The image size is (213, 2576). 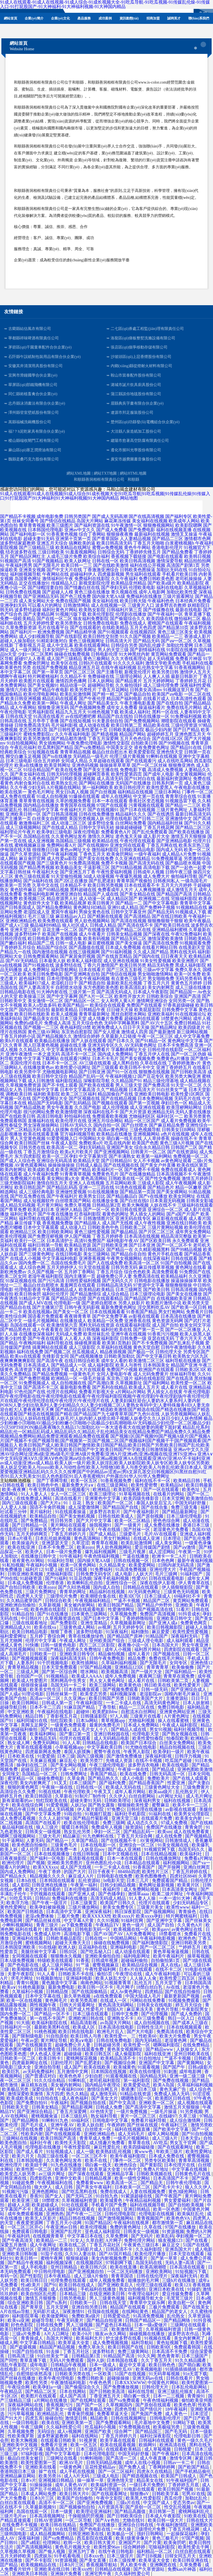 I want to click on 美女黄视频网站, so click(x=190, y=774).